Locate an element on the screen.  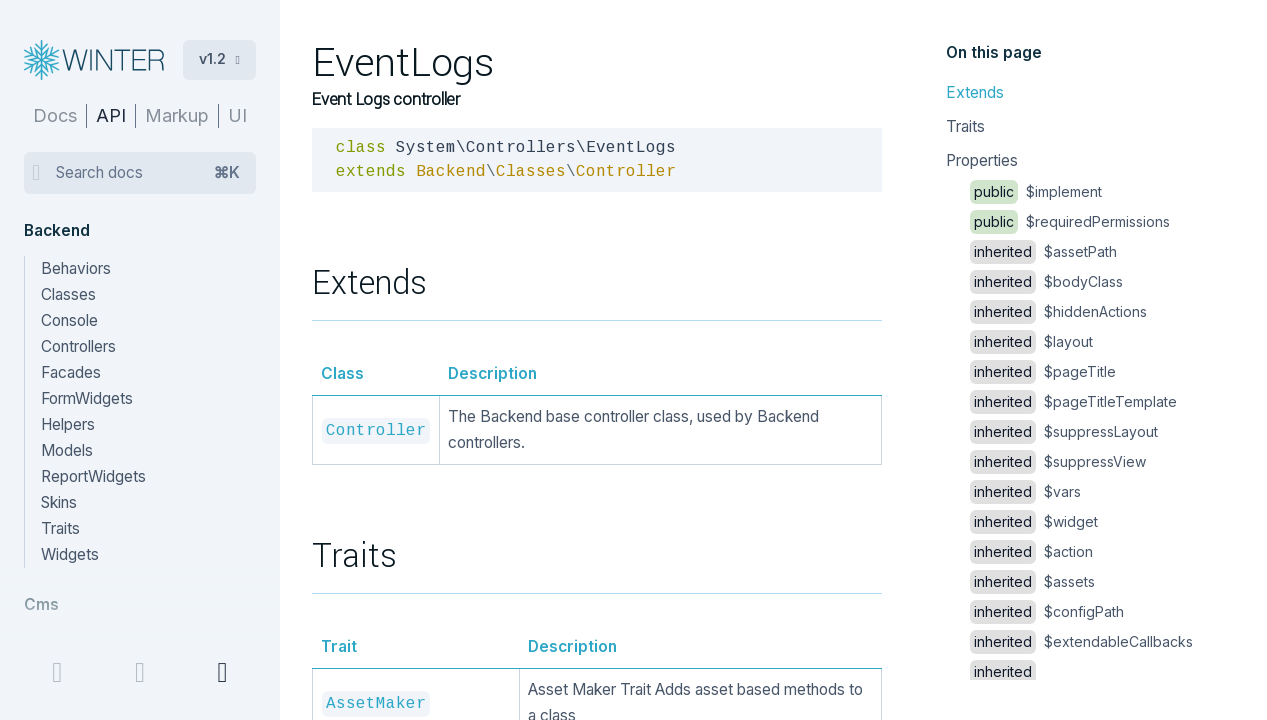
$pageTitle is located at coordinates (1043, 371).